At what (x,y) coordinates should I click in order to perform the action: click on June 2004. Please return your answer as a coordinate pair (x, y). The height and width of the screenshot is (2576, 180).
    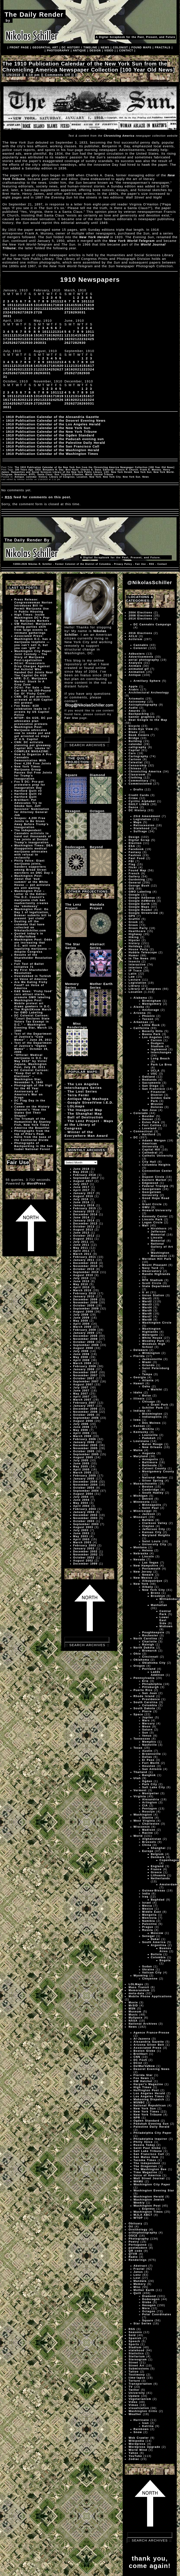
    Looking at the image, I should click on (81, 1499).